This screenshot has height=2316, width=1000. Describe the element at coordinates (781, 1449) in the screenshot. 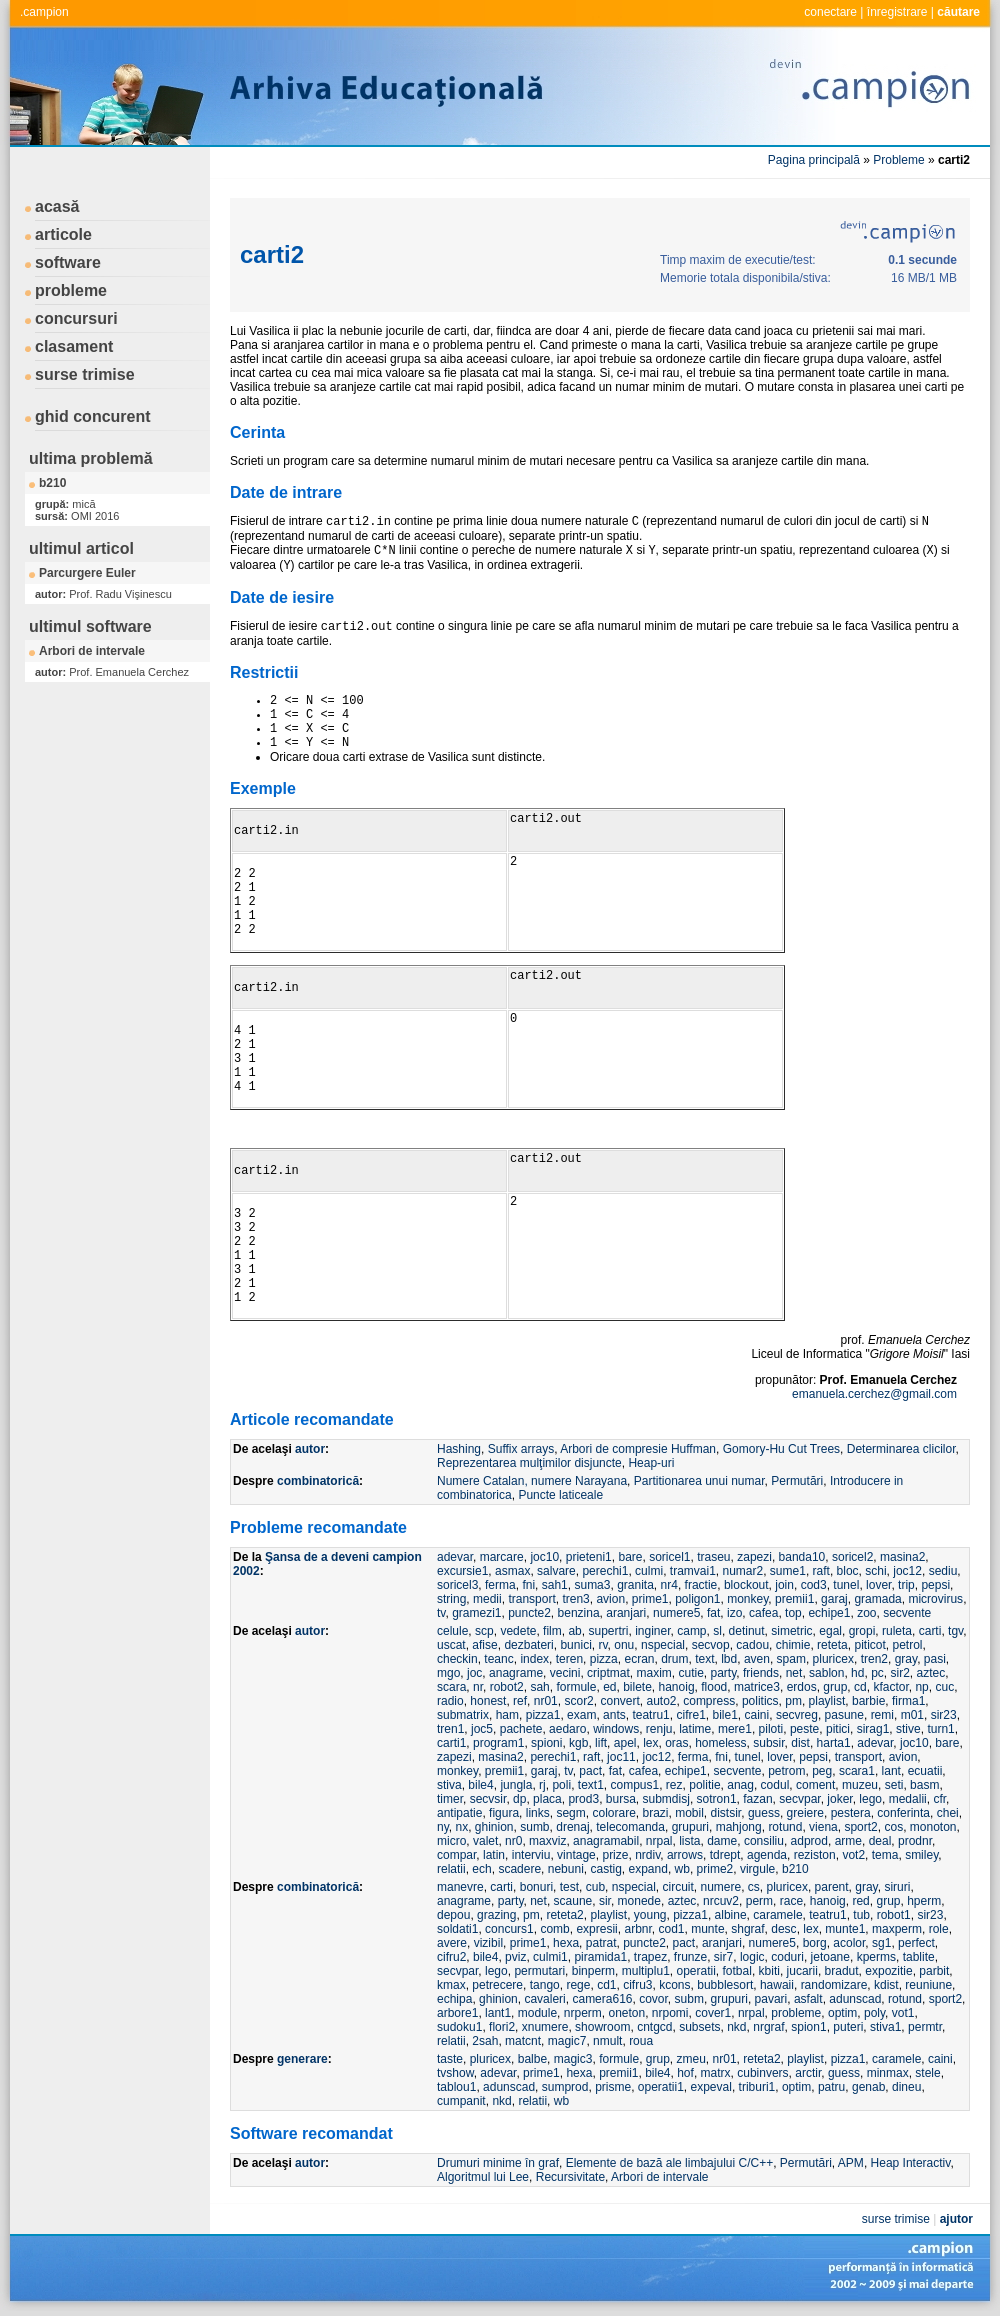

I see `Gomory-Hu Cut Trees` at that location.